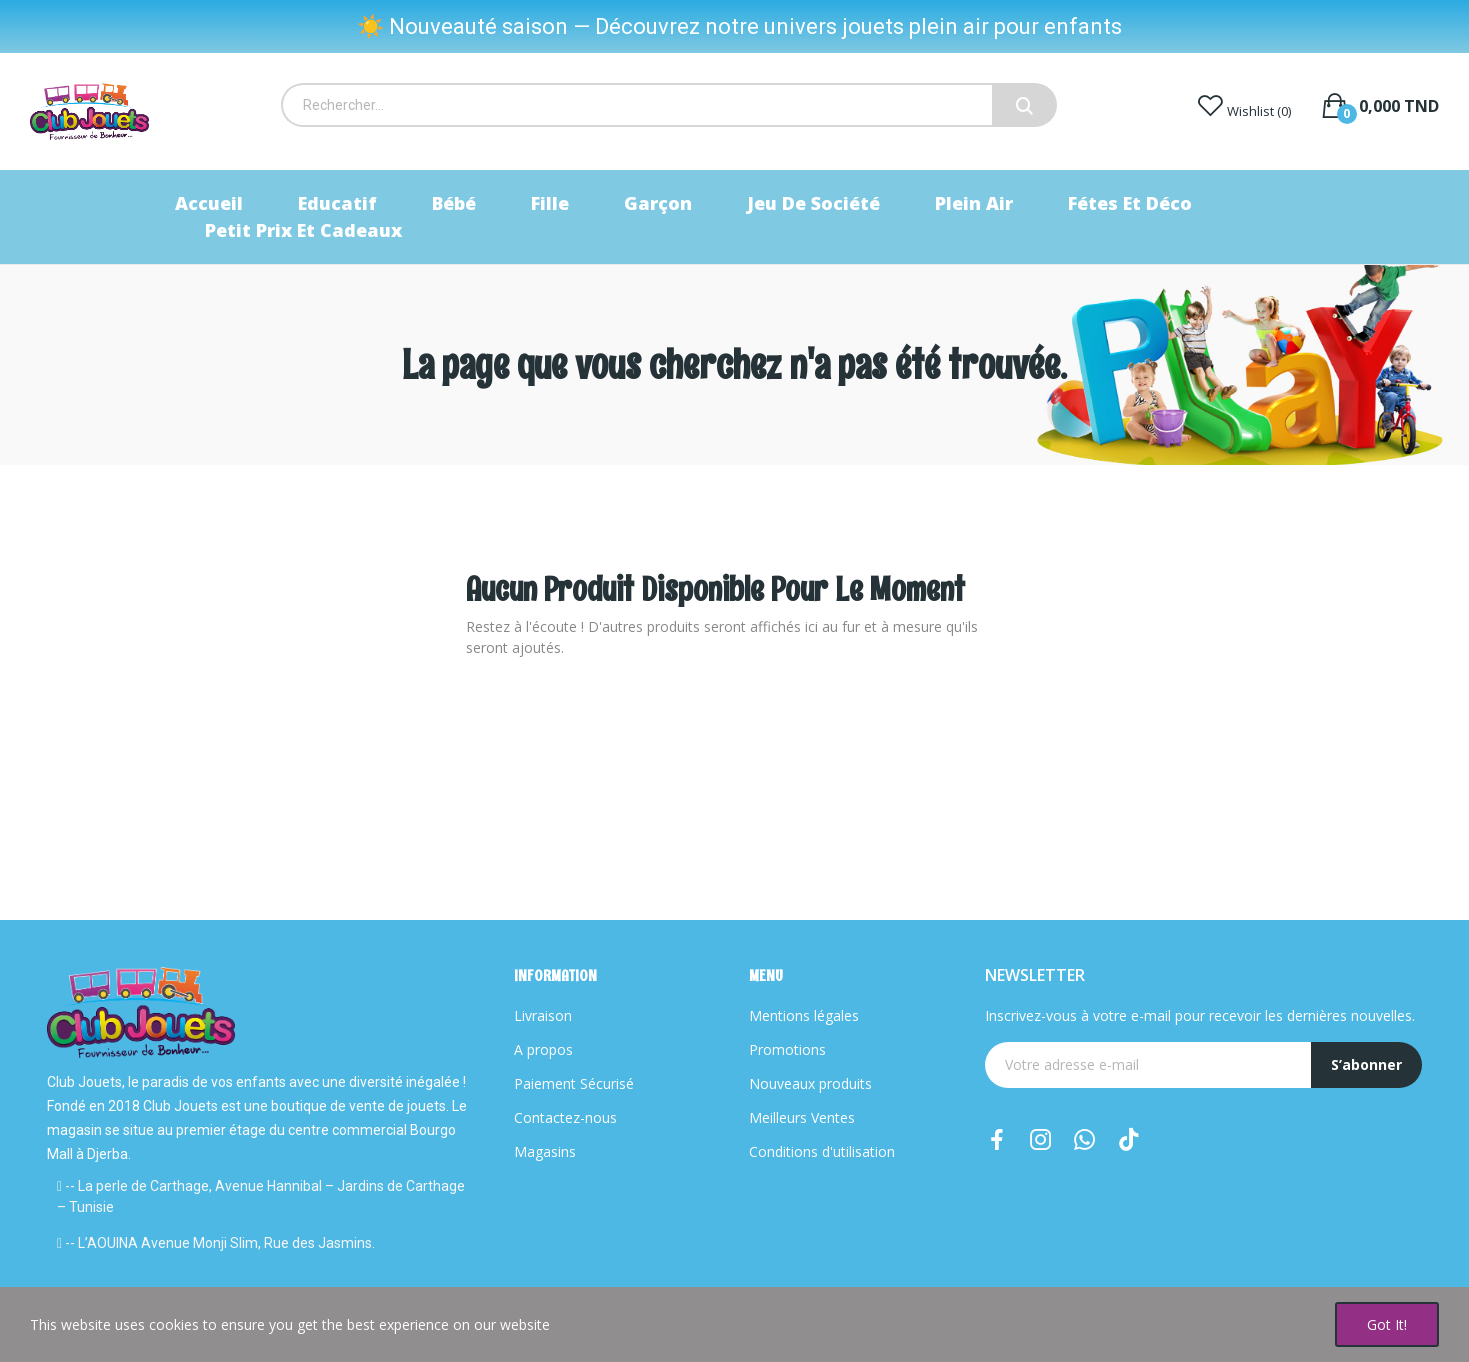 Image resolution: width=1469 pixels, height=1362 pixels. I want to click on Promotions, so click(787, 1049).